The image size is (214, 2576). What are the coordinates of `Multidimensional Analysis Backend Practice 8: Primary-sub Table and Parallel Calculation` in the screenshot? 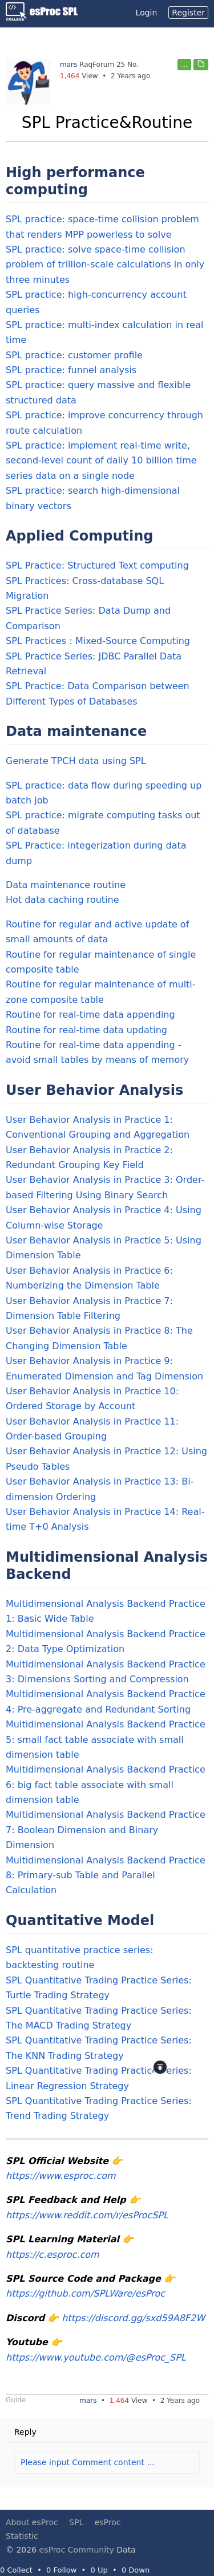 It's located at (105, 1875).